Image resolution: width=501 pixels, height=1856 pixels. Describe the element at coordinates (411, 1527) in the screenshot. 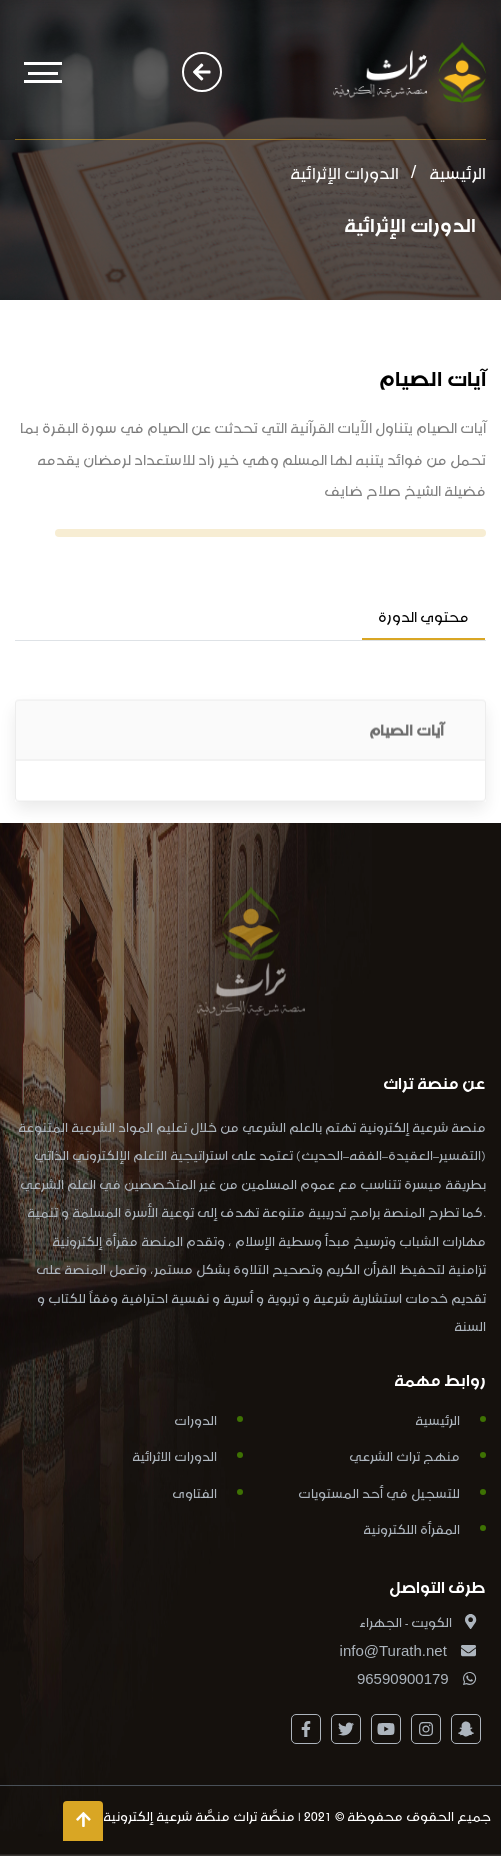

I see `المقرأة اللكترونية` at that location.